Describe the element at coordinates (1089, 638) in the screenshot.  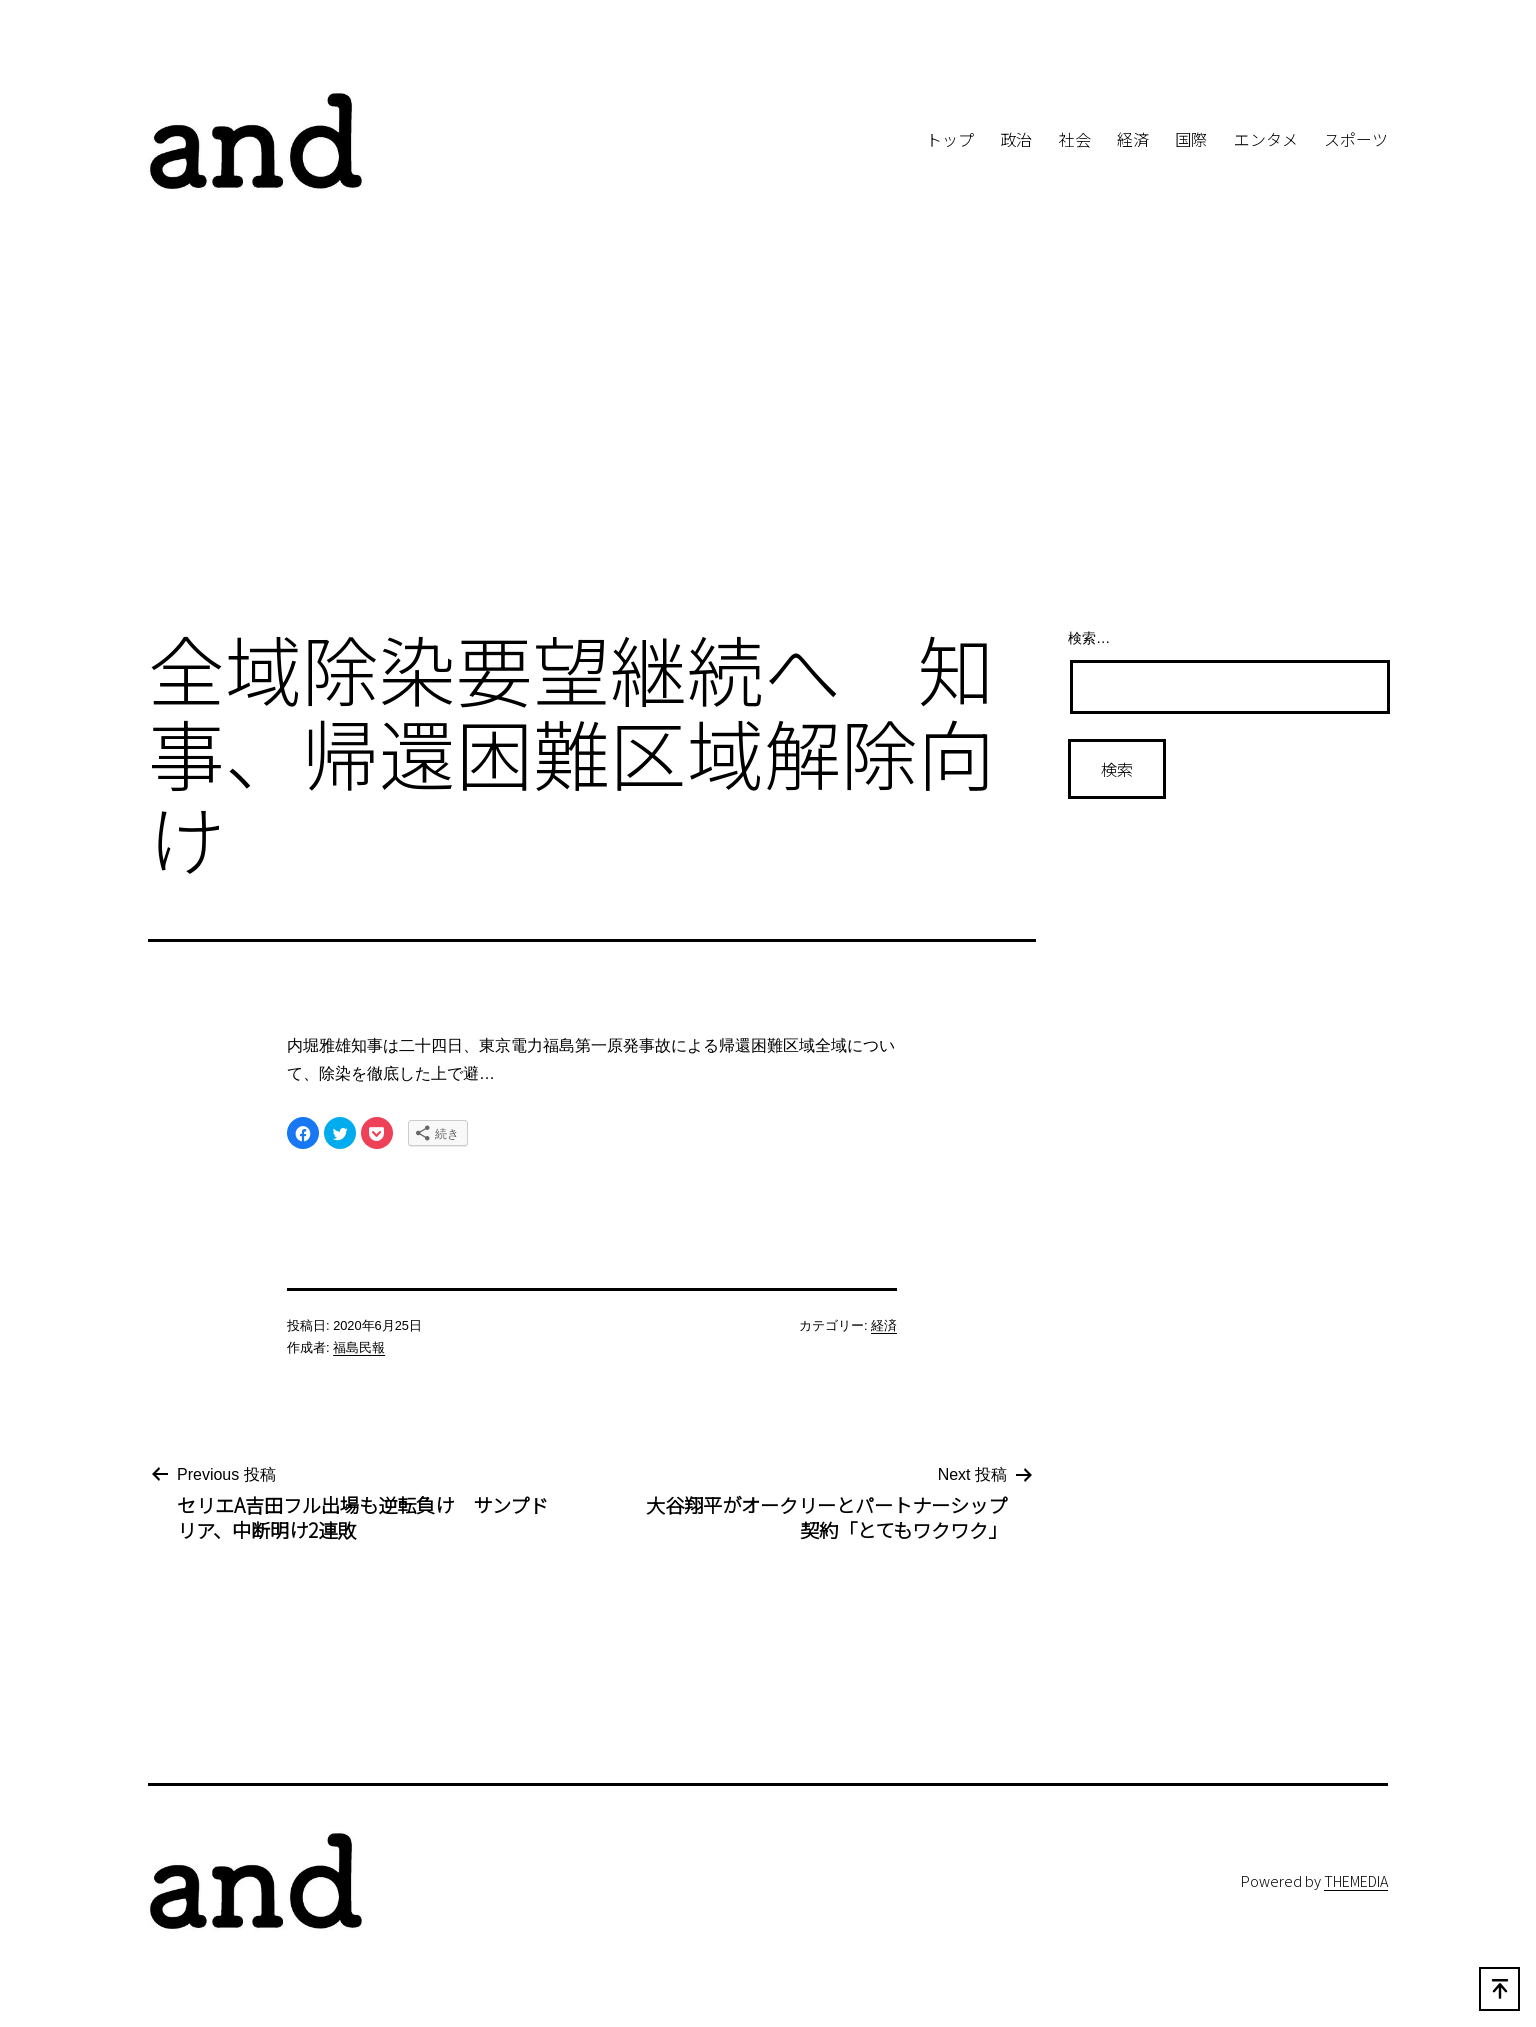
I see `検索…` at that location.